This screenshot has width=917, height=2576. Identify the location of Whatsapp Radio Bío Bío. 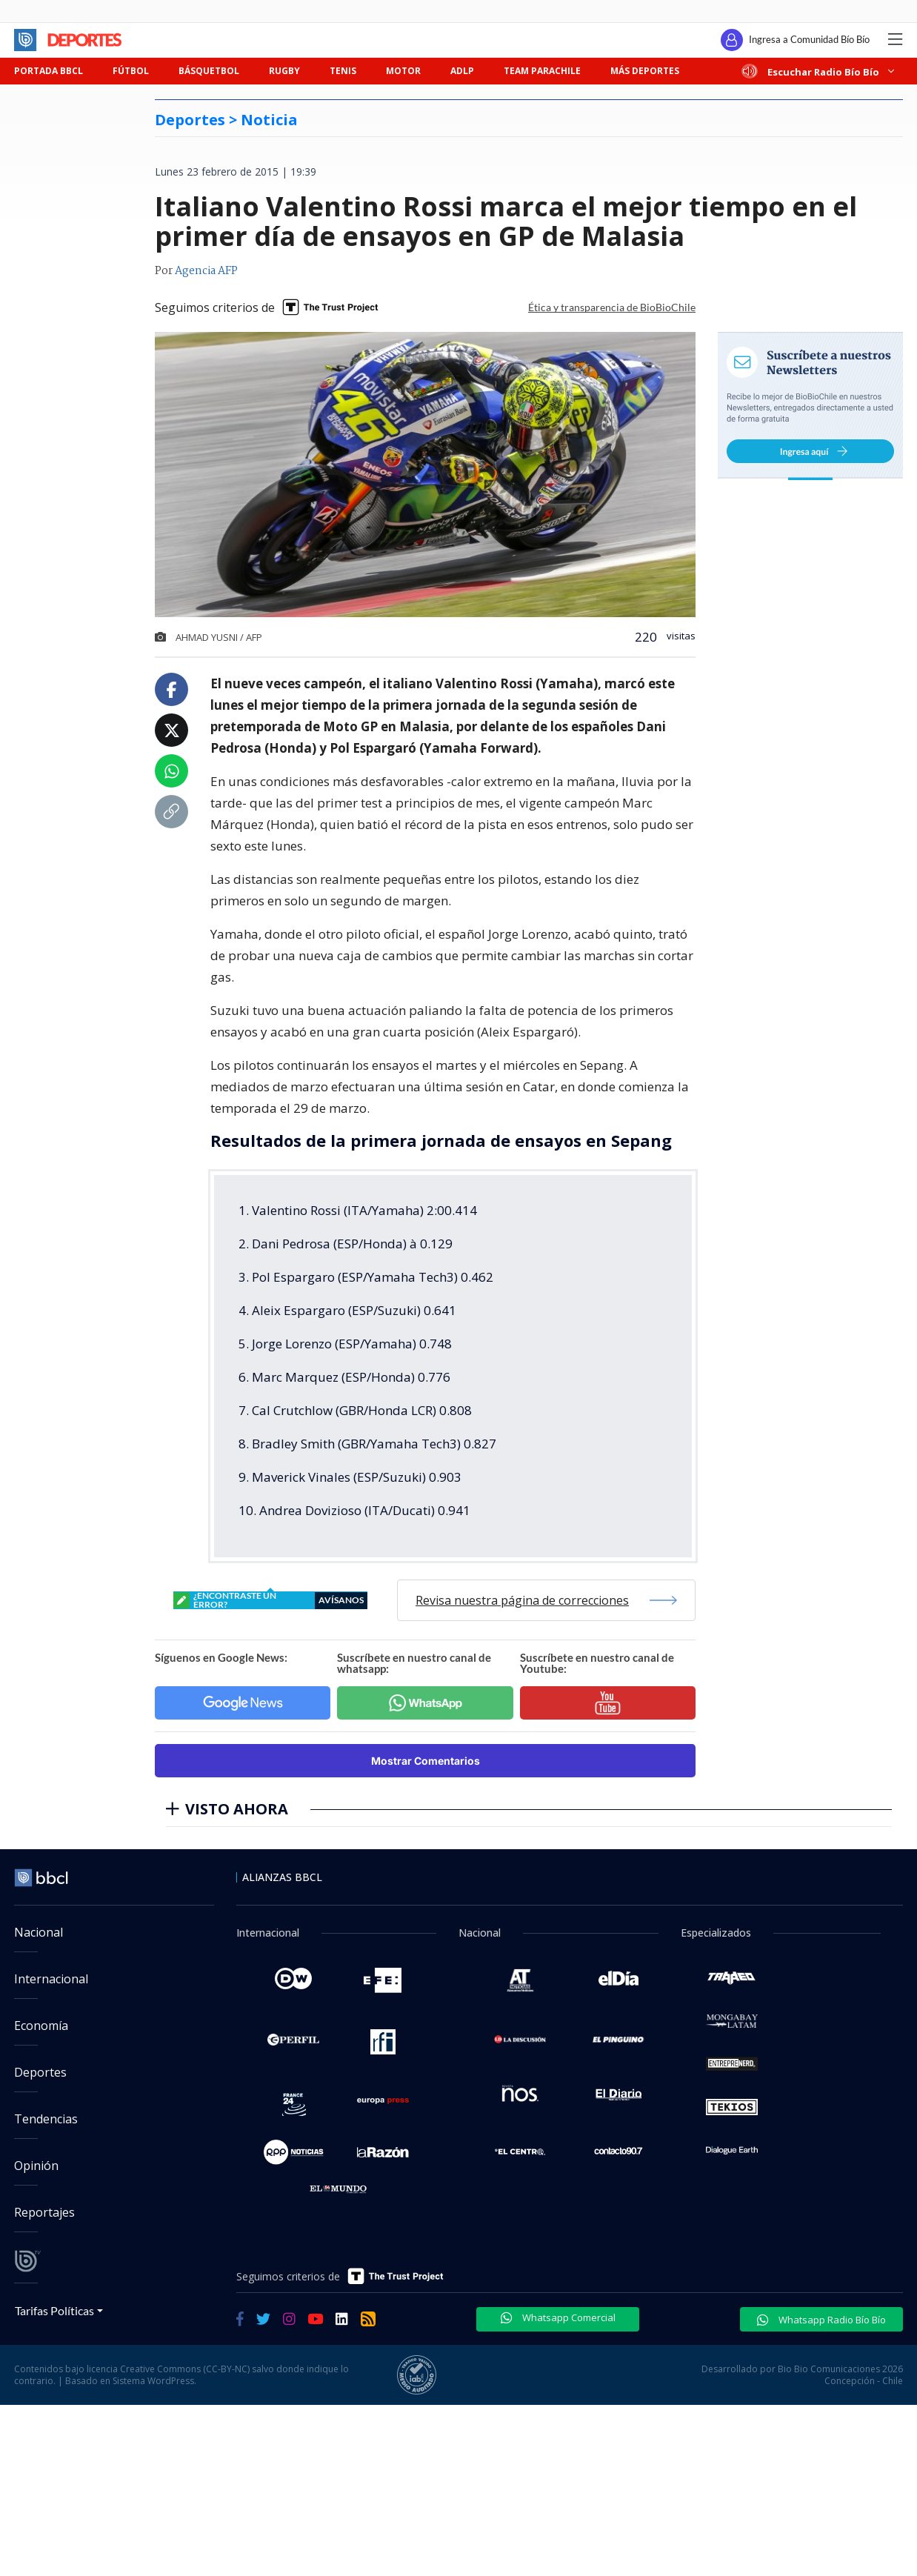
(821, 2319).